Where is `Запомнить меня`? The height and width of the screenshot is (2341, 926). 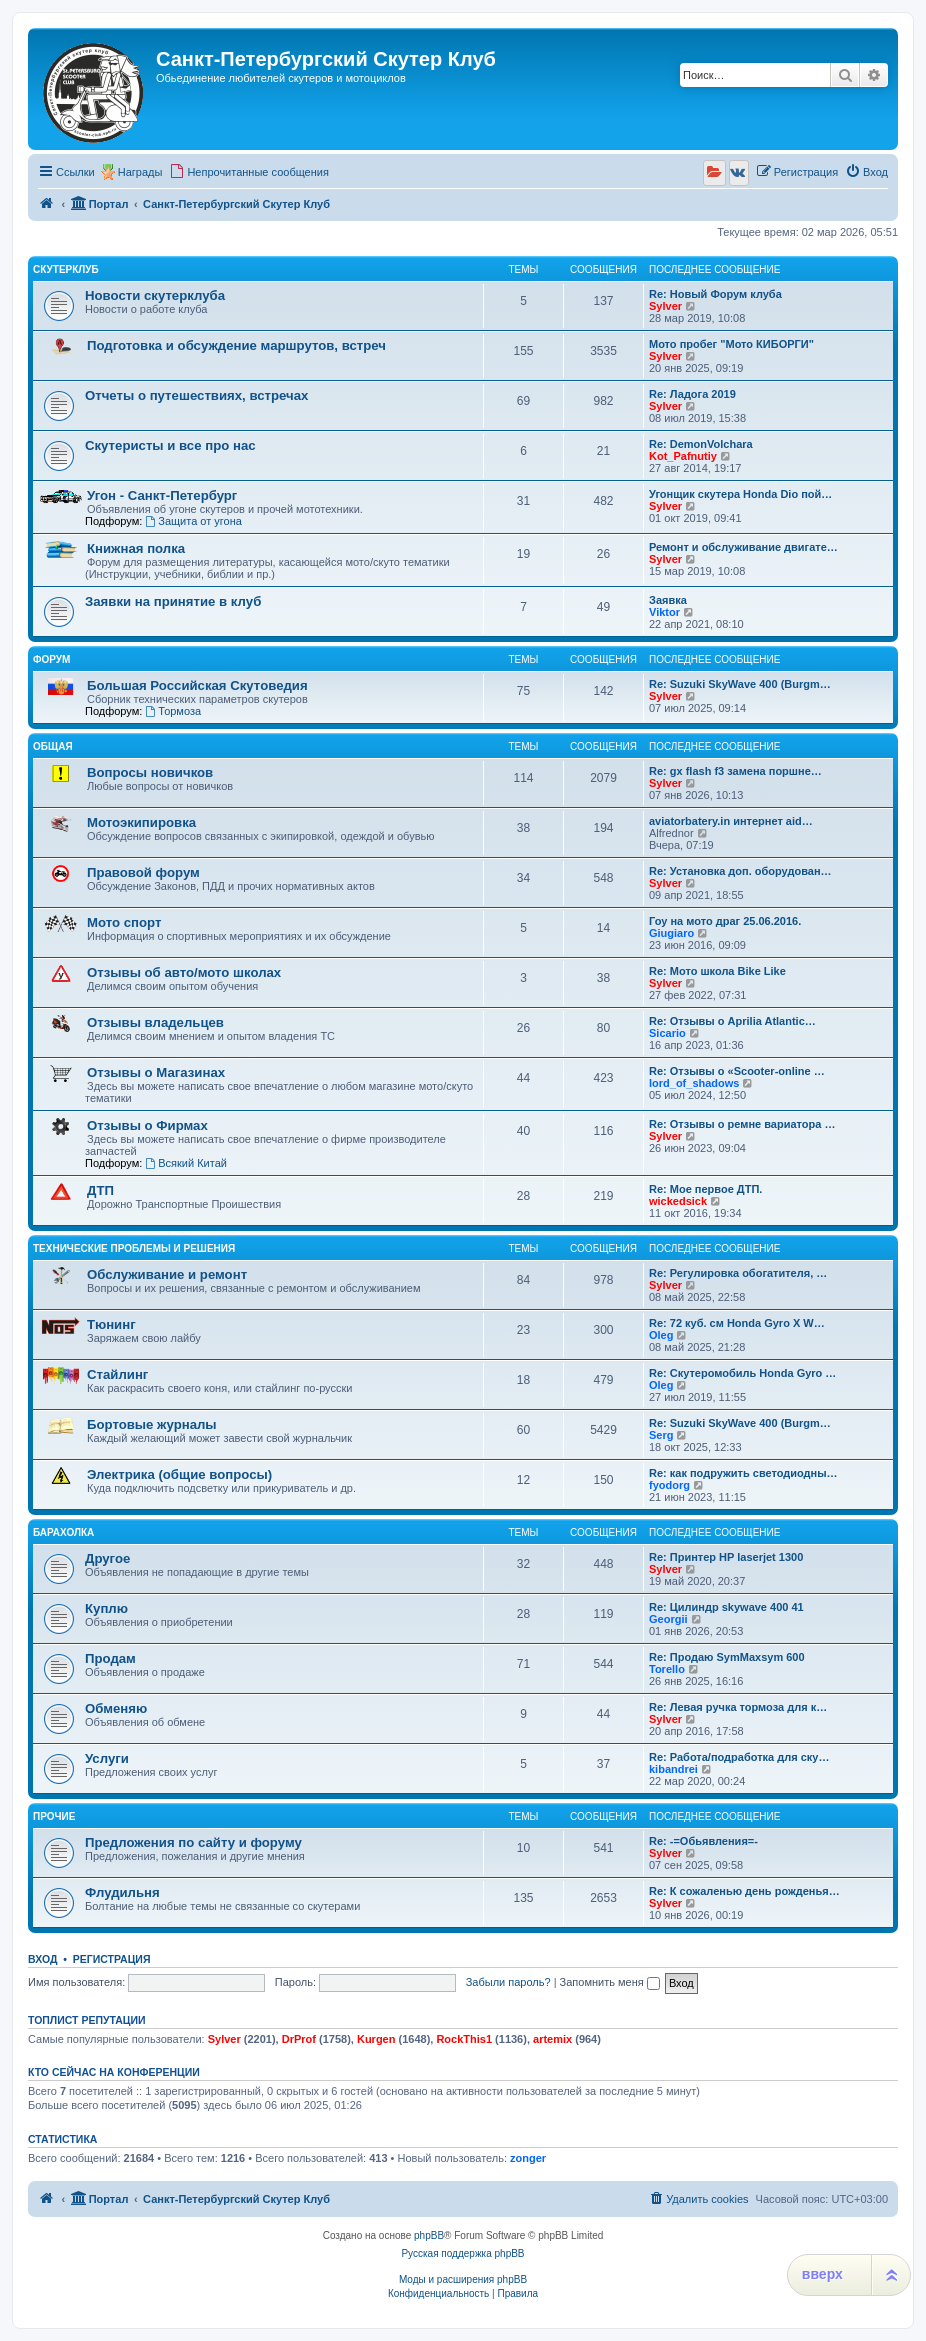 Запомнить меня is located at coordinates (610, 1982).